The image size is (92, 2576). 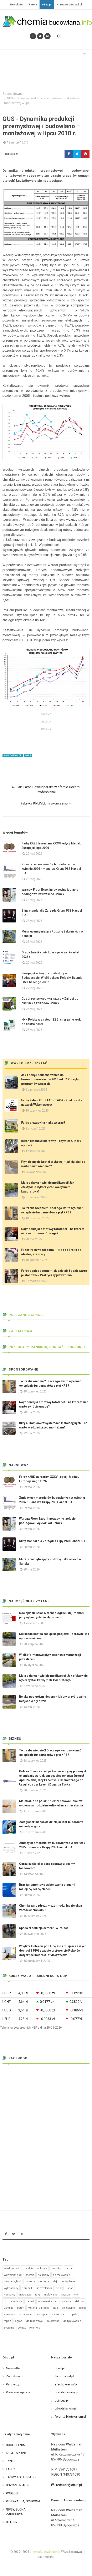 What do you see at coordinates (9, 2327) in the screenshot?
I see `systemy` at bounding box center [9, 2327].